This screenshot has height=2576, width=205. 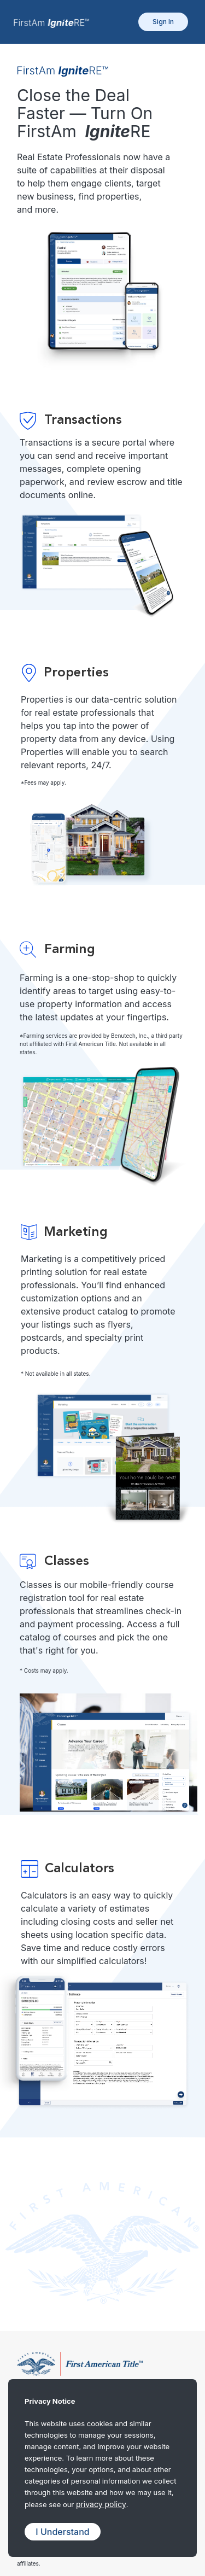 I want to click on I Understand, so click(x=62, y=2531).